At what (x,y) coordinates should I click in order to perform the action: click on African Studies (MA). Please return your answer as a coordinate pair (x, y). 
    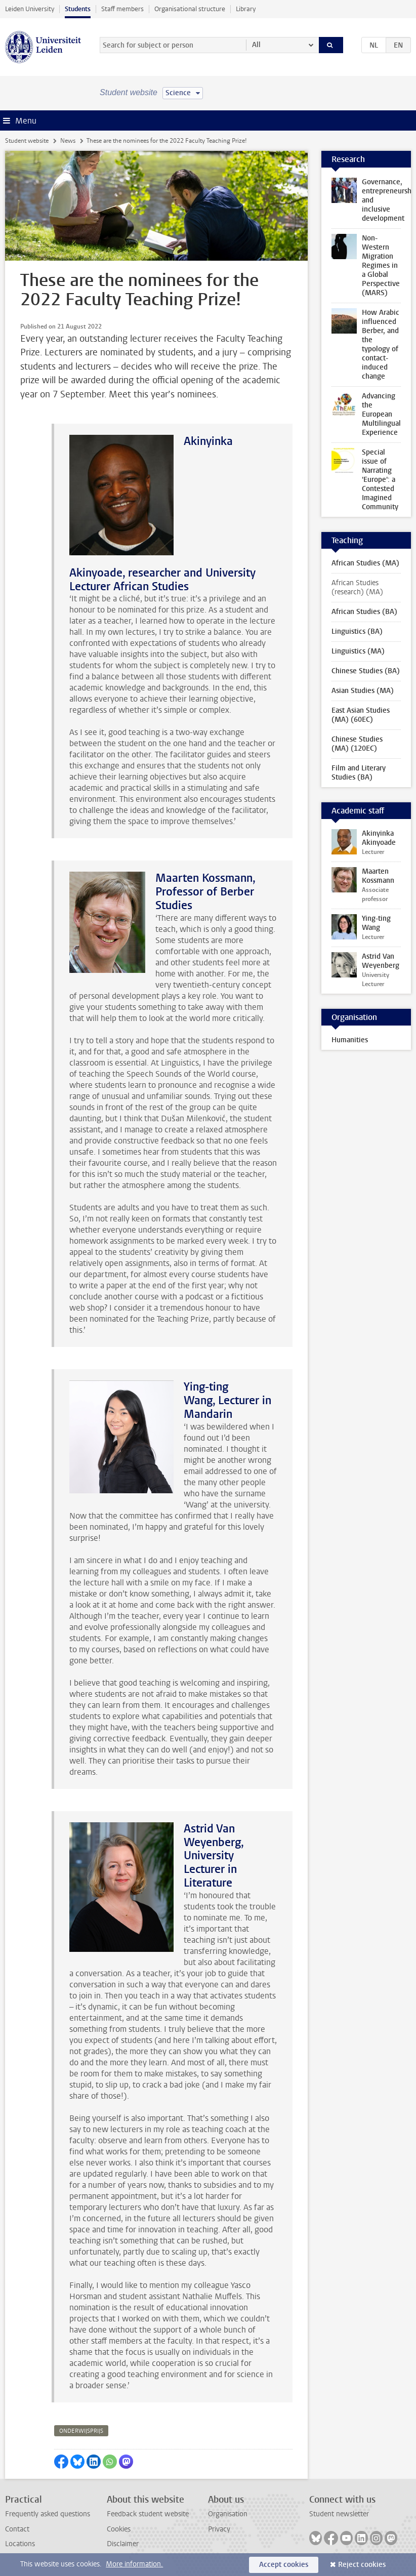
    Looking at the image, I should click on (365, 563).